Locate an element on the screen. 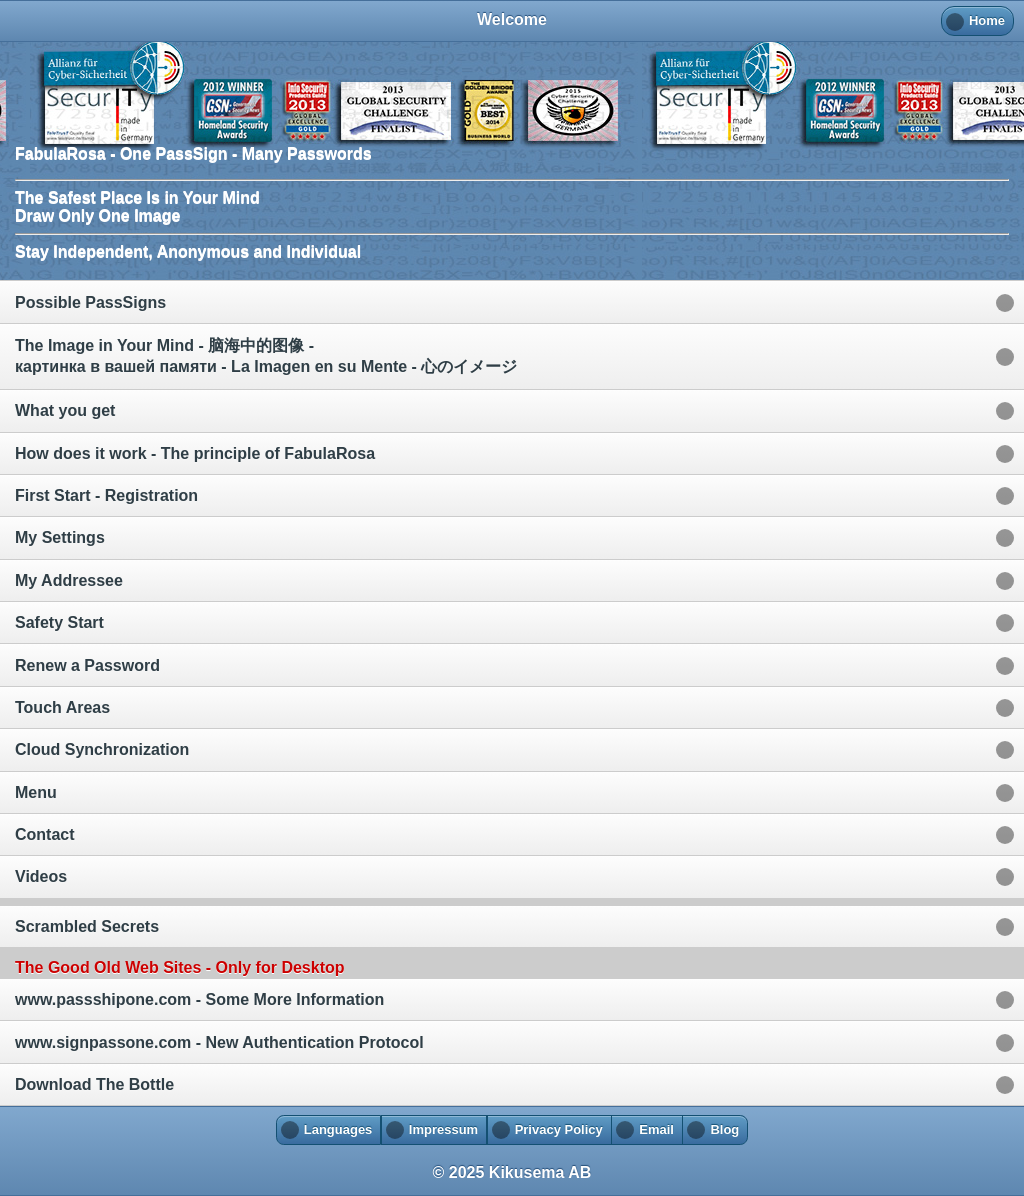  First Start - Registration is located at coordinates (106, 495).